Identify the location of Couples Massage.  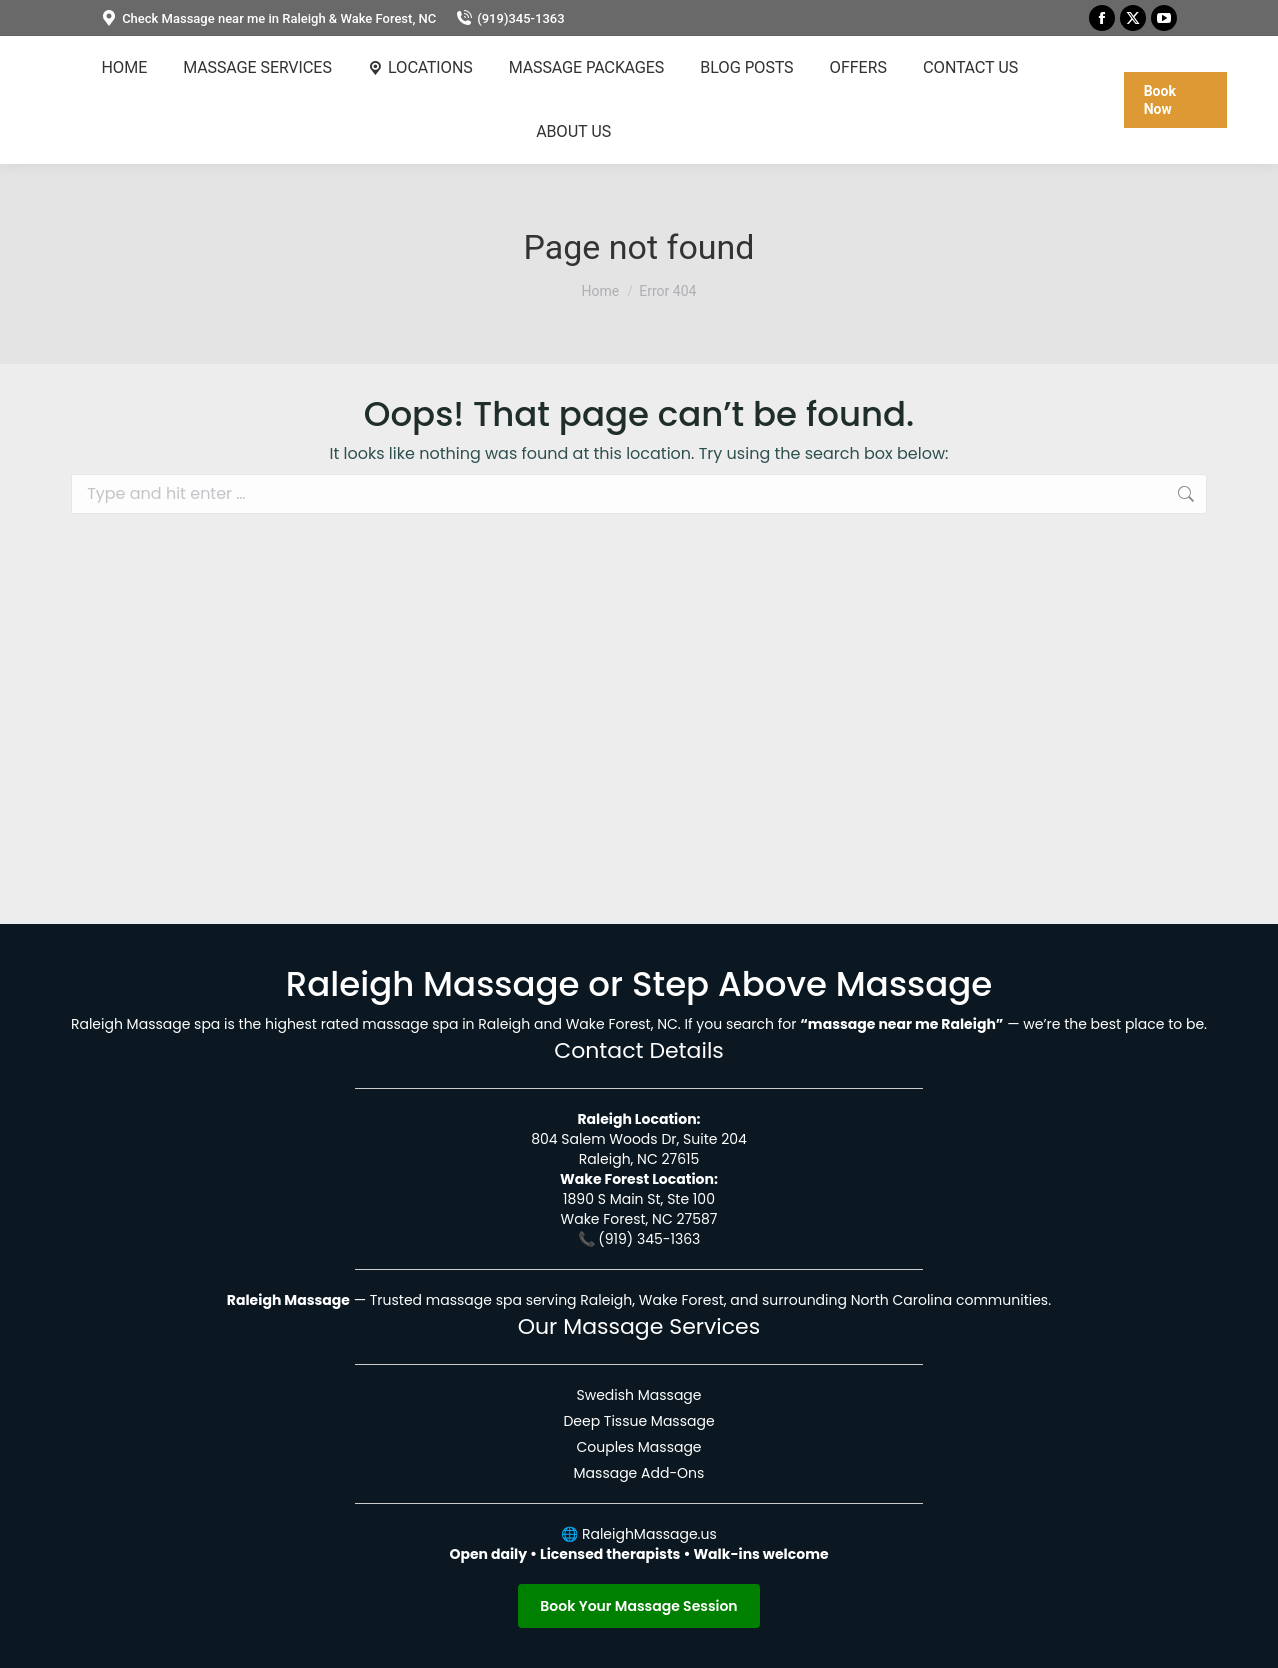
(638, 1447).